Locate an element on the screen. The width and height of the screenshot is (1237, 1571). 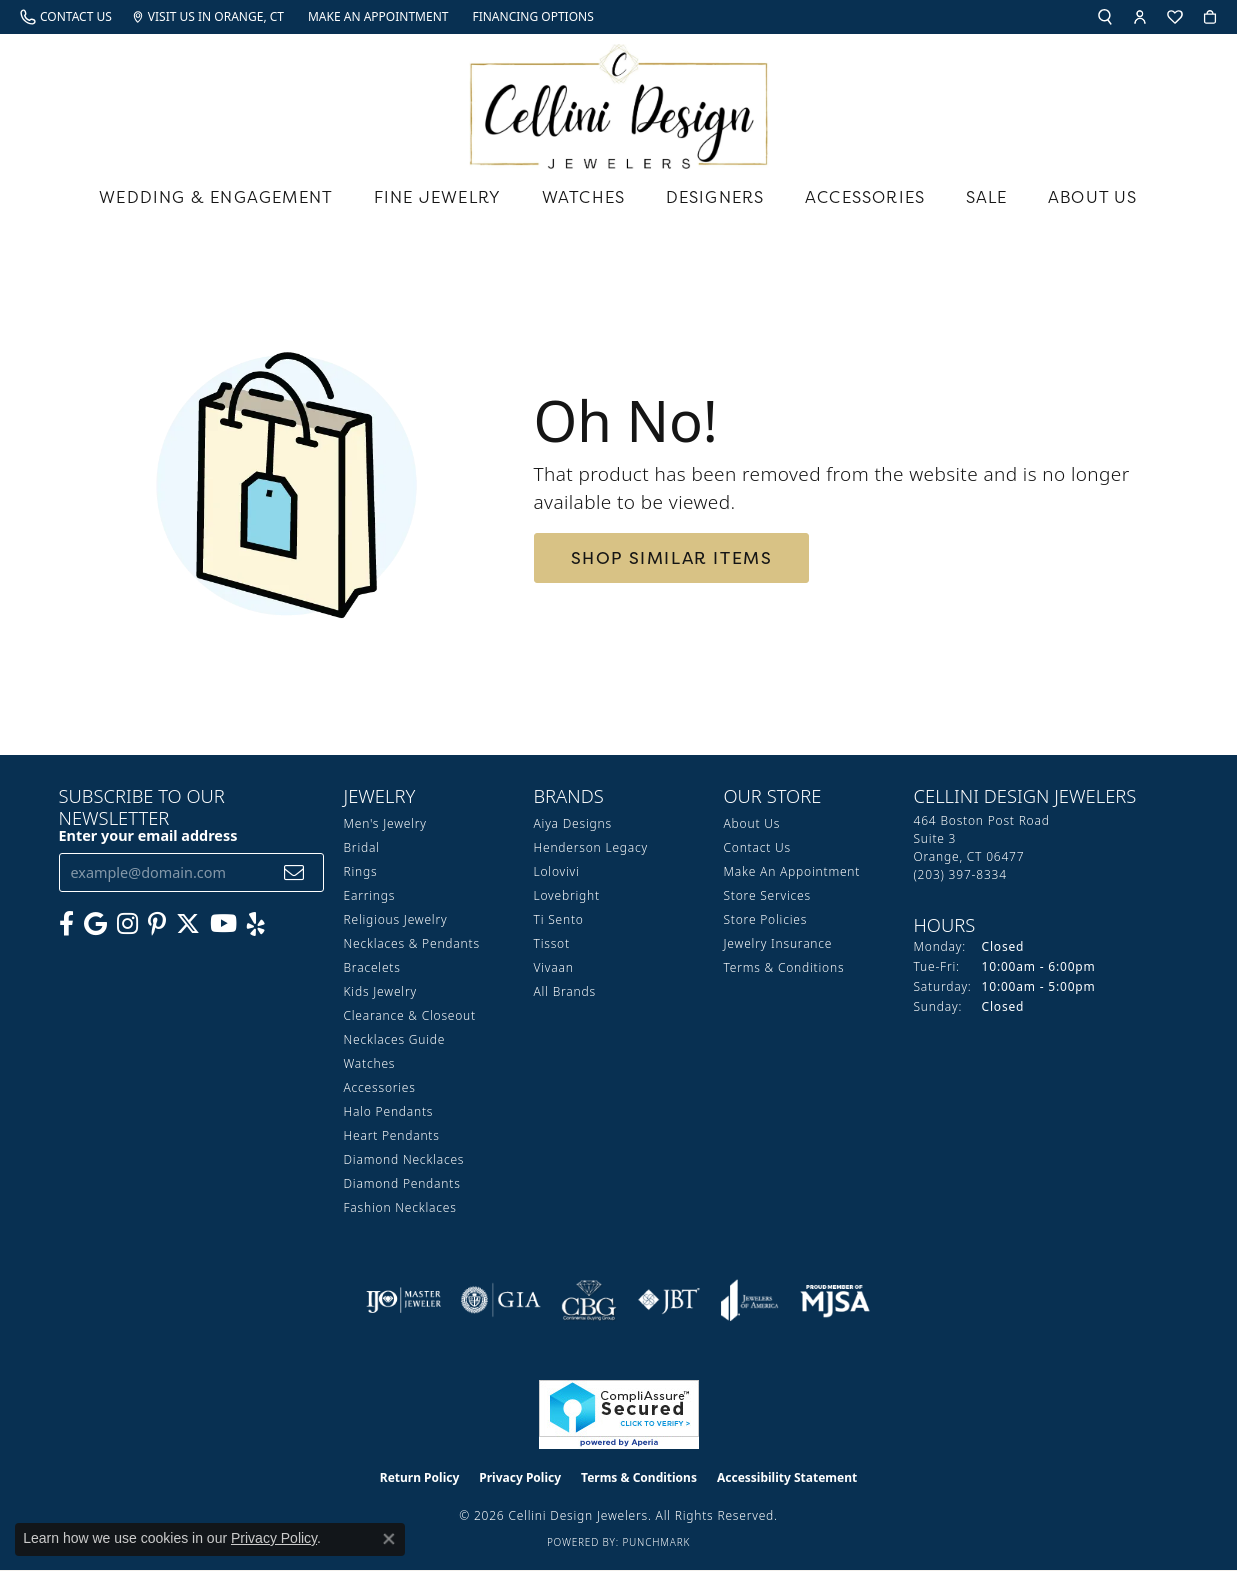
Necklaces & Pendants [menuitem] is located at coordinates (412, 943).